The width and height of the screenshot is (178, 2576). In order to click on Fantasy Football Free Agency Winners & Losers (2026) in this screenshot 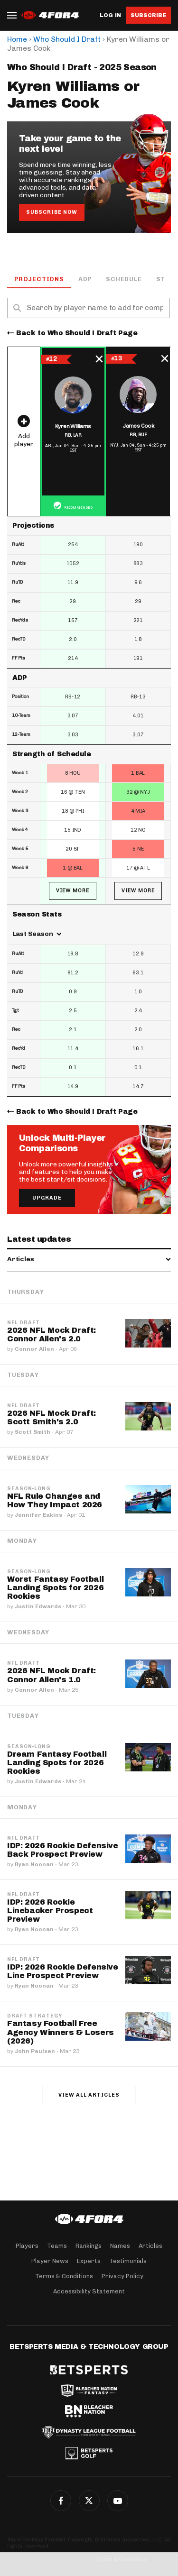, I will do `click(60, 2031)`.